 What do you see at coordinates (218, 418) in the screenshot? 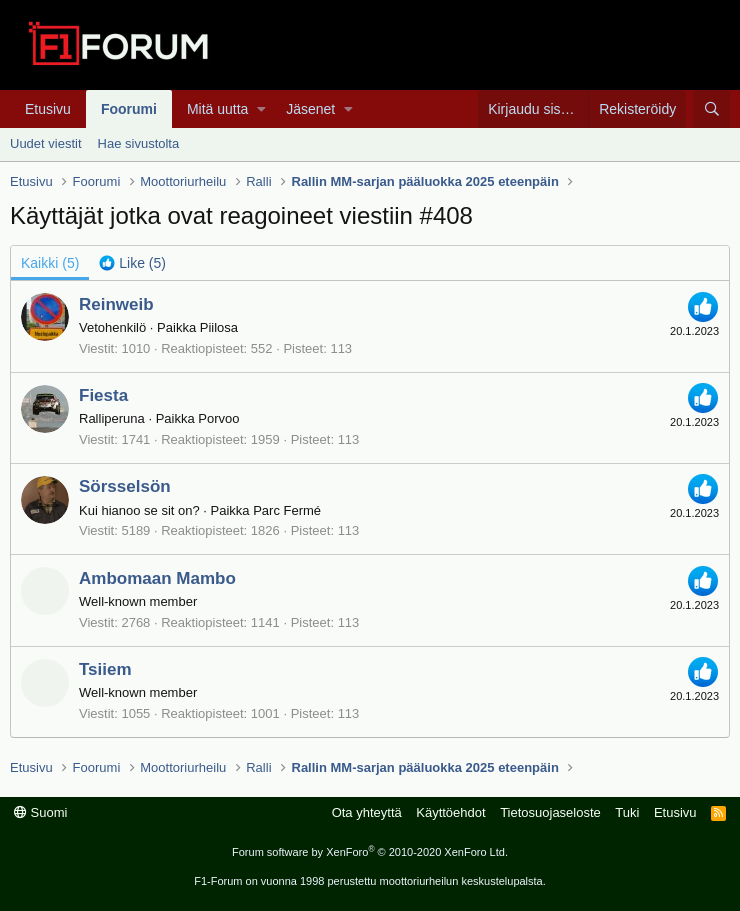
I see `Porvoo` at bounding box center [218, 418].